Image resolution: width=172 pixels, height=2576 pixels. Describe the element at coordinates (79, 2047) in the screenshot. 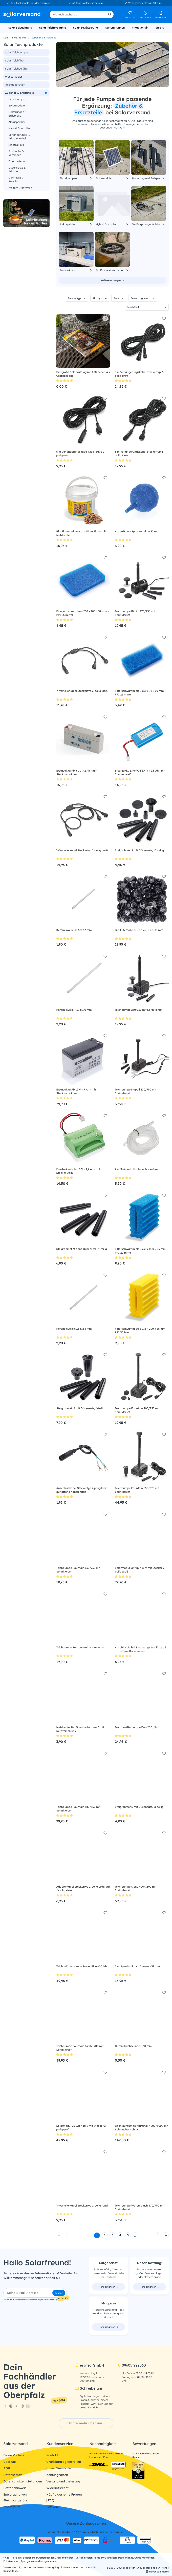

I see `Teichpumpe Fountain 1300/1700 mit Sprinklerset` at that location.